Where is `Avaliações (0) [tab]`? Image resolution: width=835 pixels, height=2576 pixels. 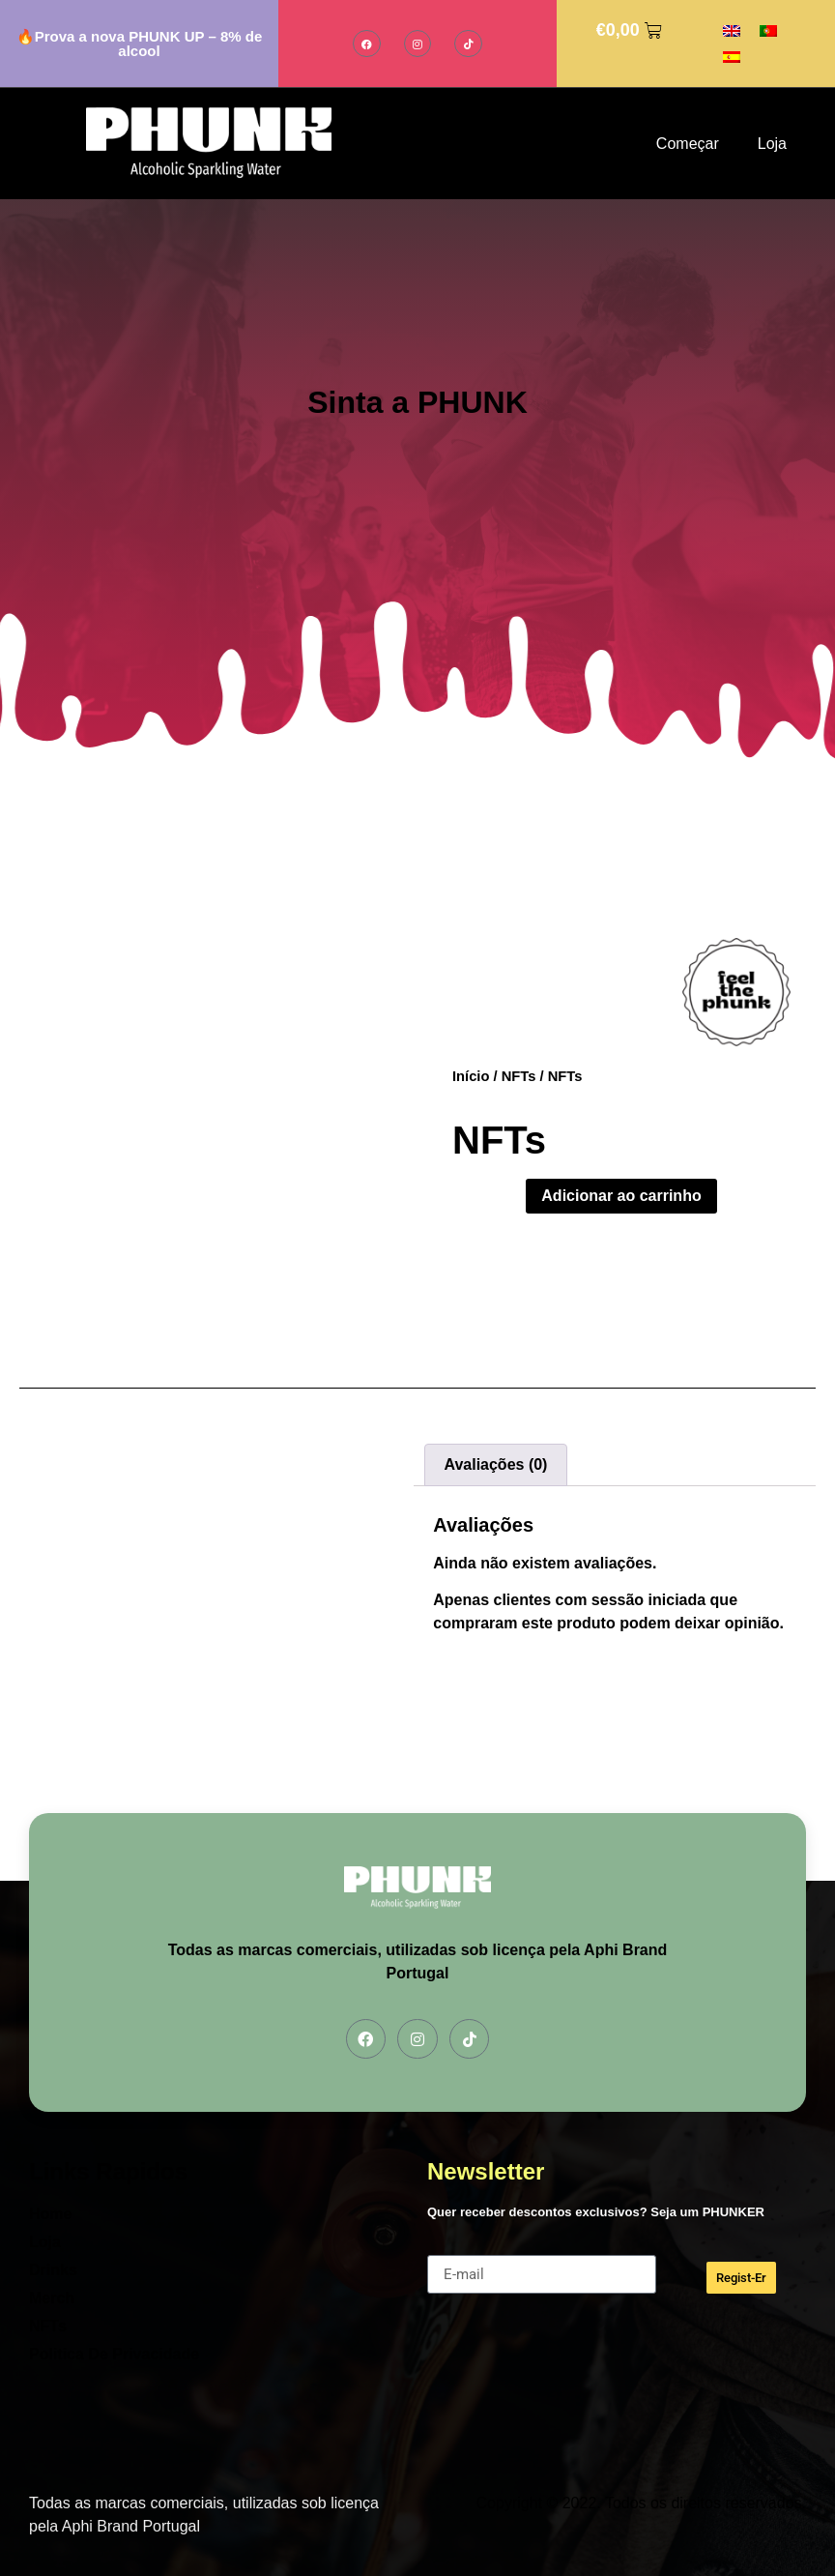 Avaliações (0) [tab] is located at coordinates (495, 1464).